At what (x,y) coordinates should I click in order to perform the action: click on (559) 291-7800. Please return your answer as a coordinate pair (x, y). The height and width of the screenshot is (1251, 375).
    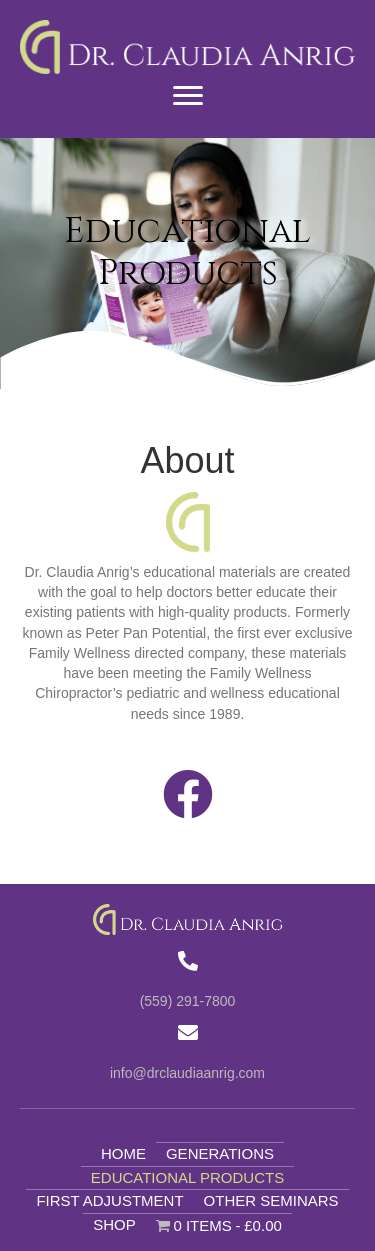
    Looking at the image, I should click on (188, 1001).